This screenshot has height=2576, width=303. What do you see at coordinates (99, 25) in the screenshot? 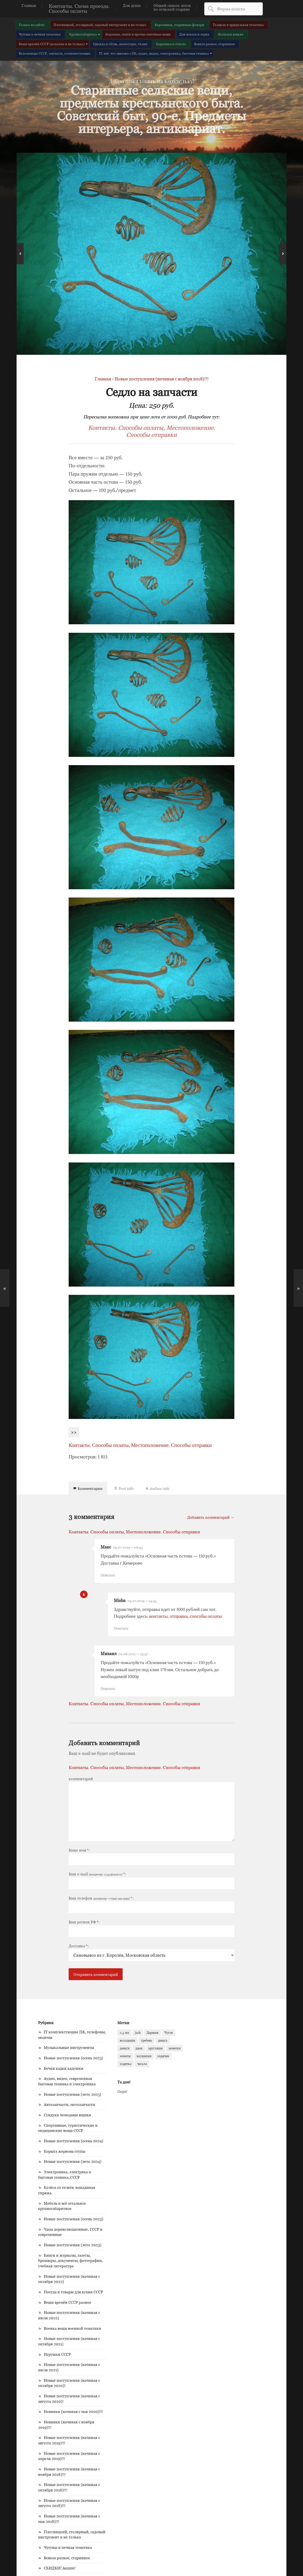
I see `Плотницкий, столярный, садовый инструмент и не только` at bounding box center [99, 25].